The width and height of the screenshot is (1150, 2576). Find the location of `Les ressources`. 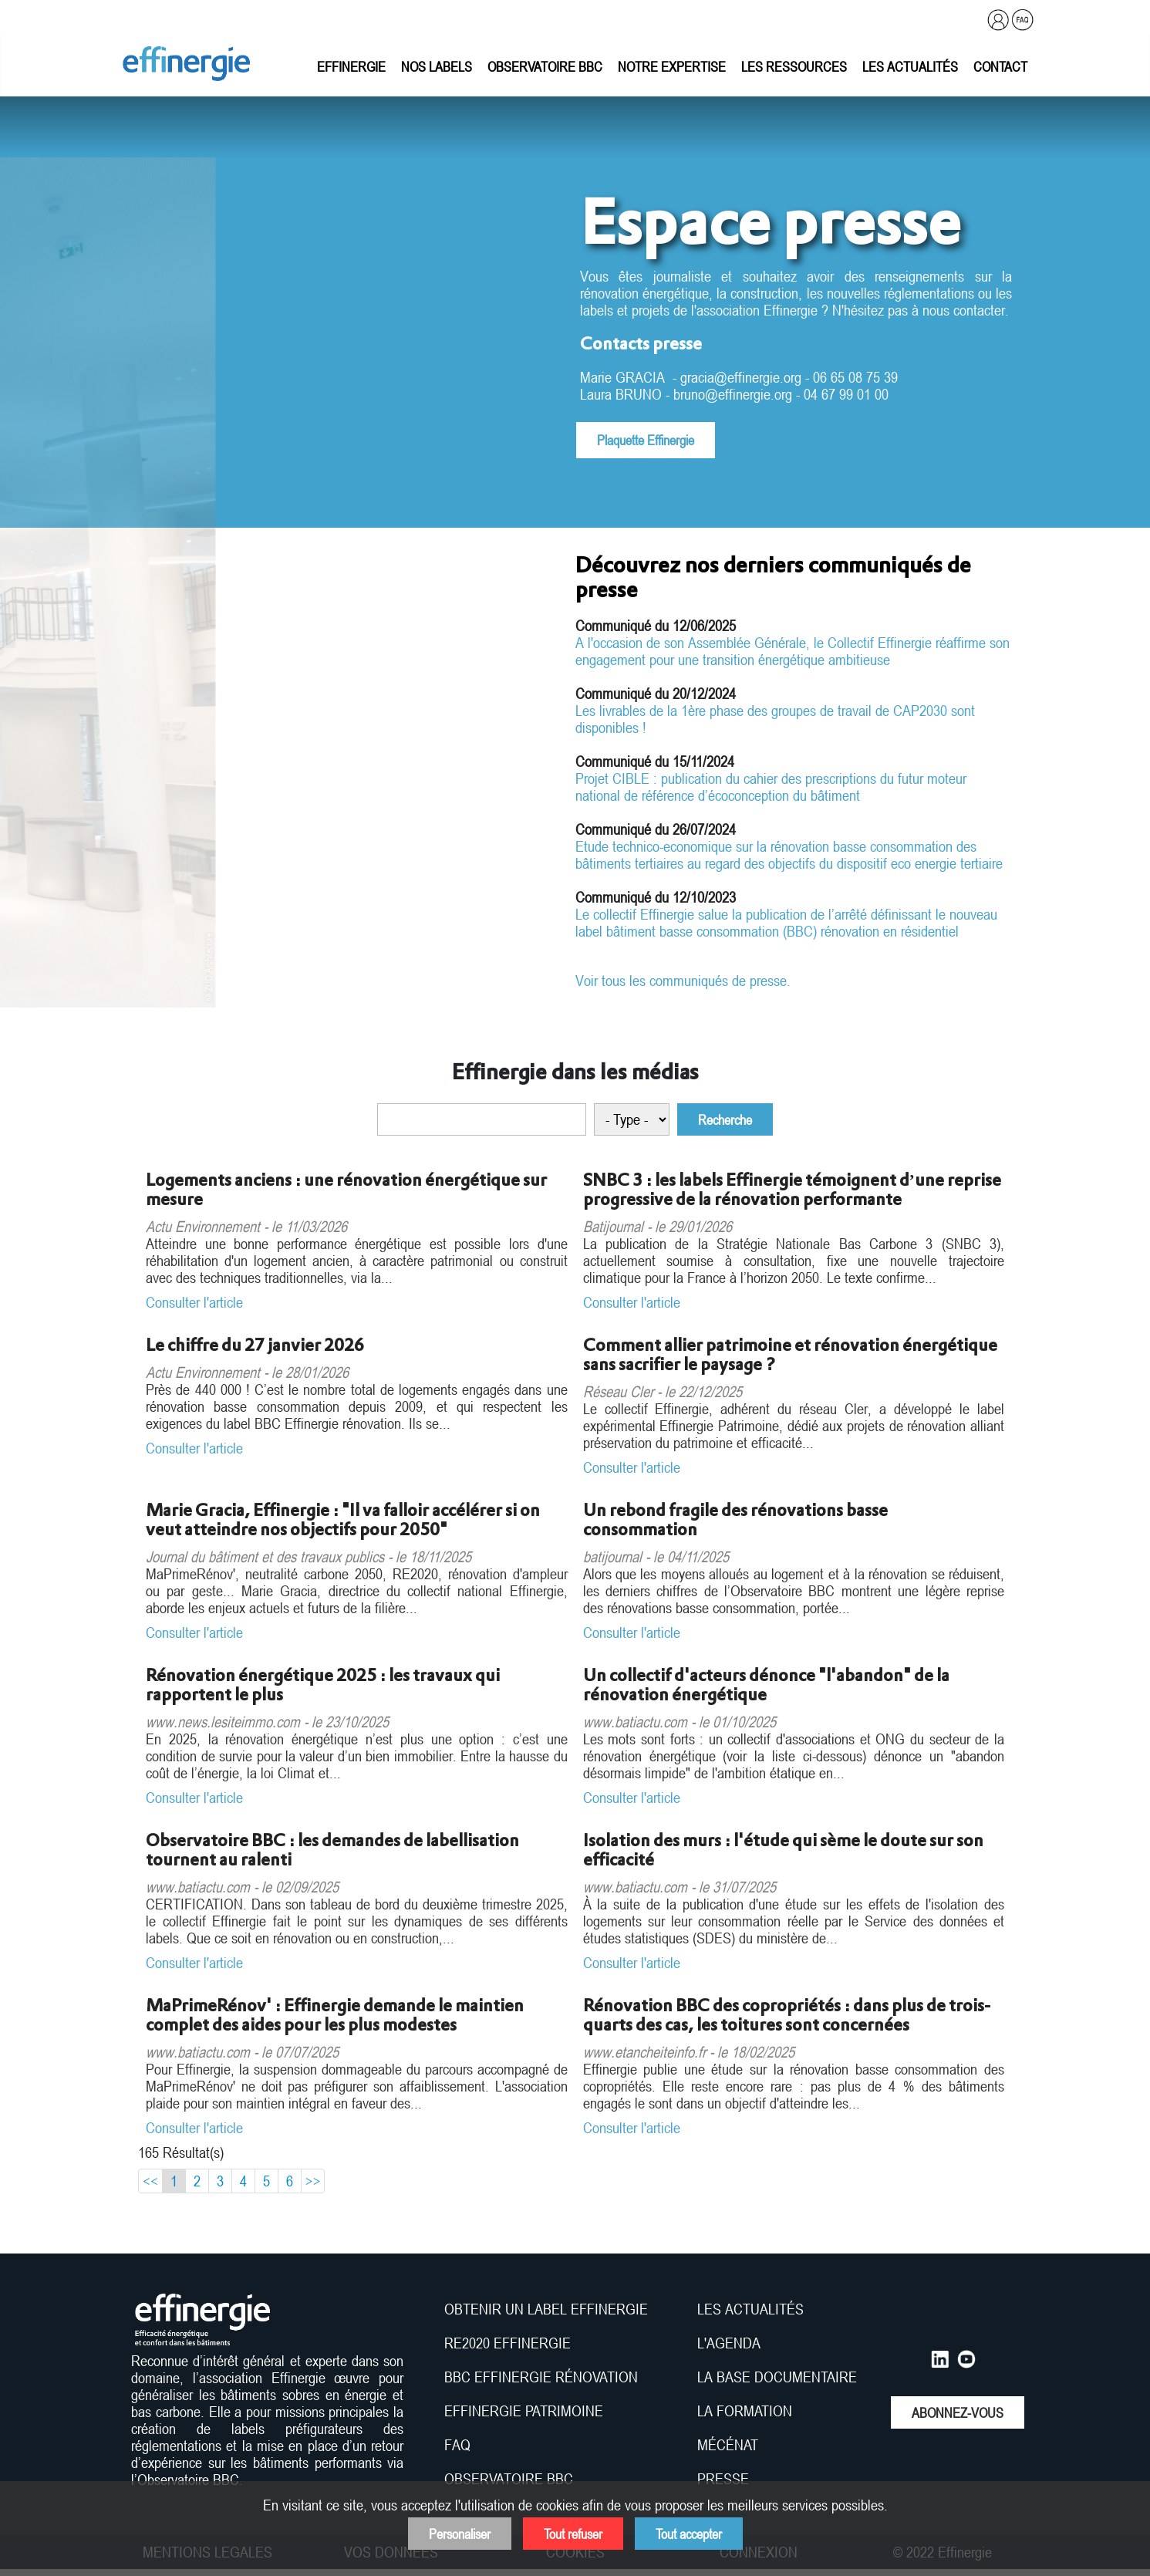

Les ressources is located at coordinates (794, 66).